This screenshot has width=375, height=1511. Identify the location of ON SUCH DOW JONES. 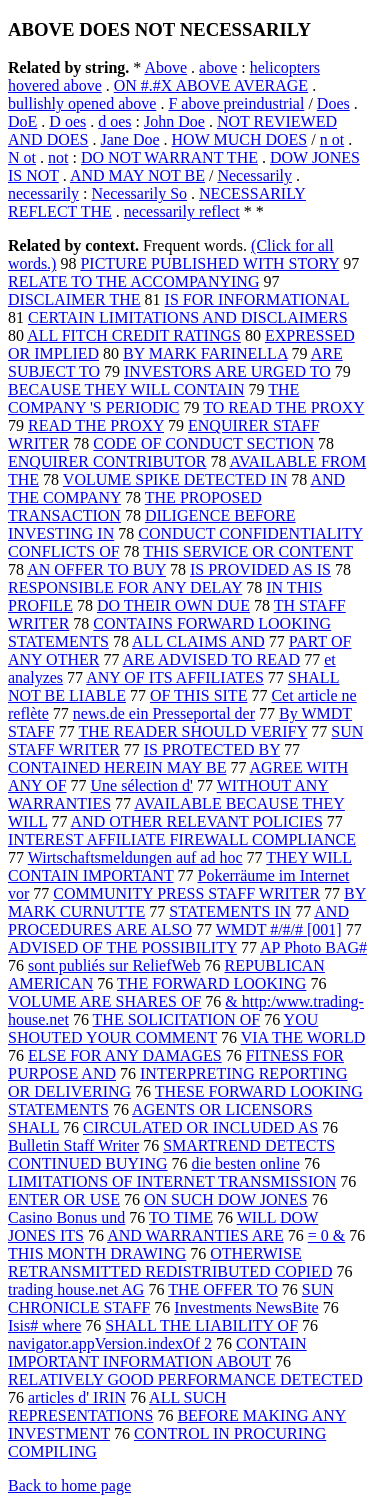
(226, 1199).